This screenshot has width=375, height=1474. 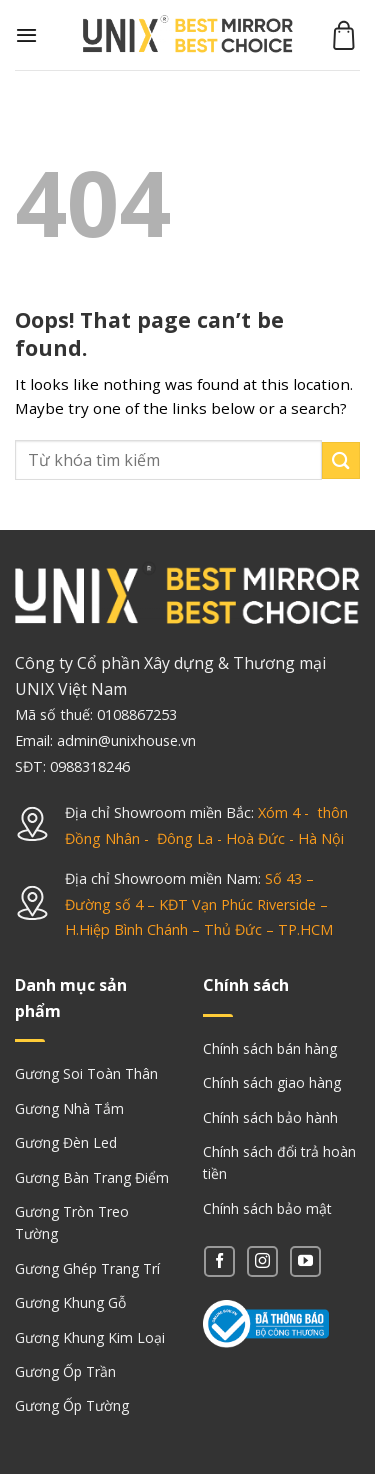 I want to click on Chính sách bảo hành, so click(x=270, y=1117).